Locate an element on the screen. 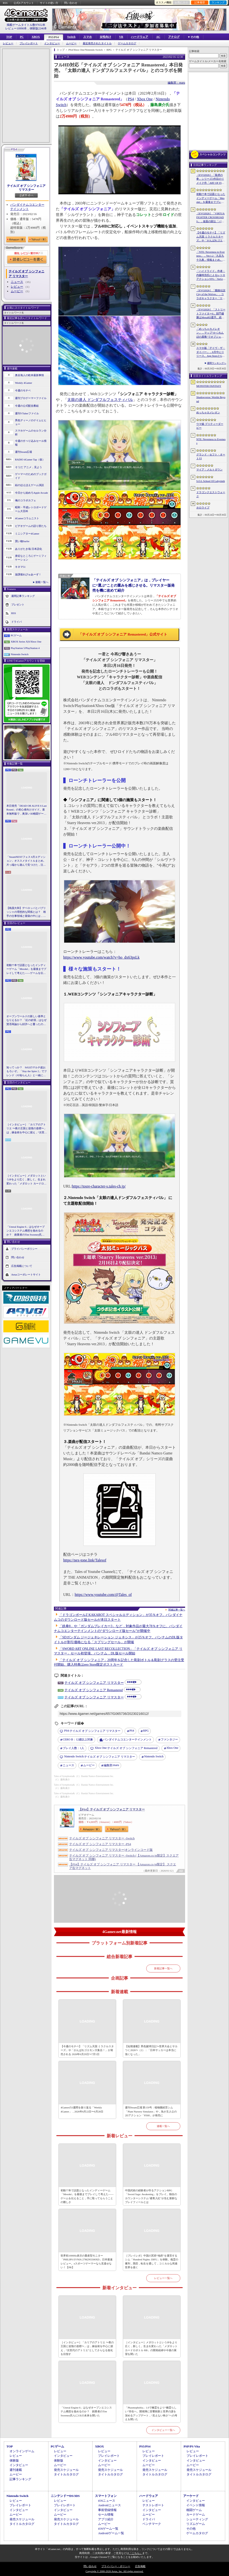 The image size is (229, 2576). 最近発売されたタイトル is located at coordinates (97, 43).